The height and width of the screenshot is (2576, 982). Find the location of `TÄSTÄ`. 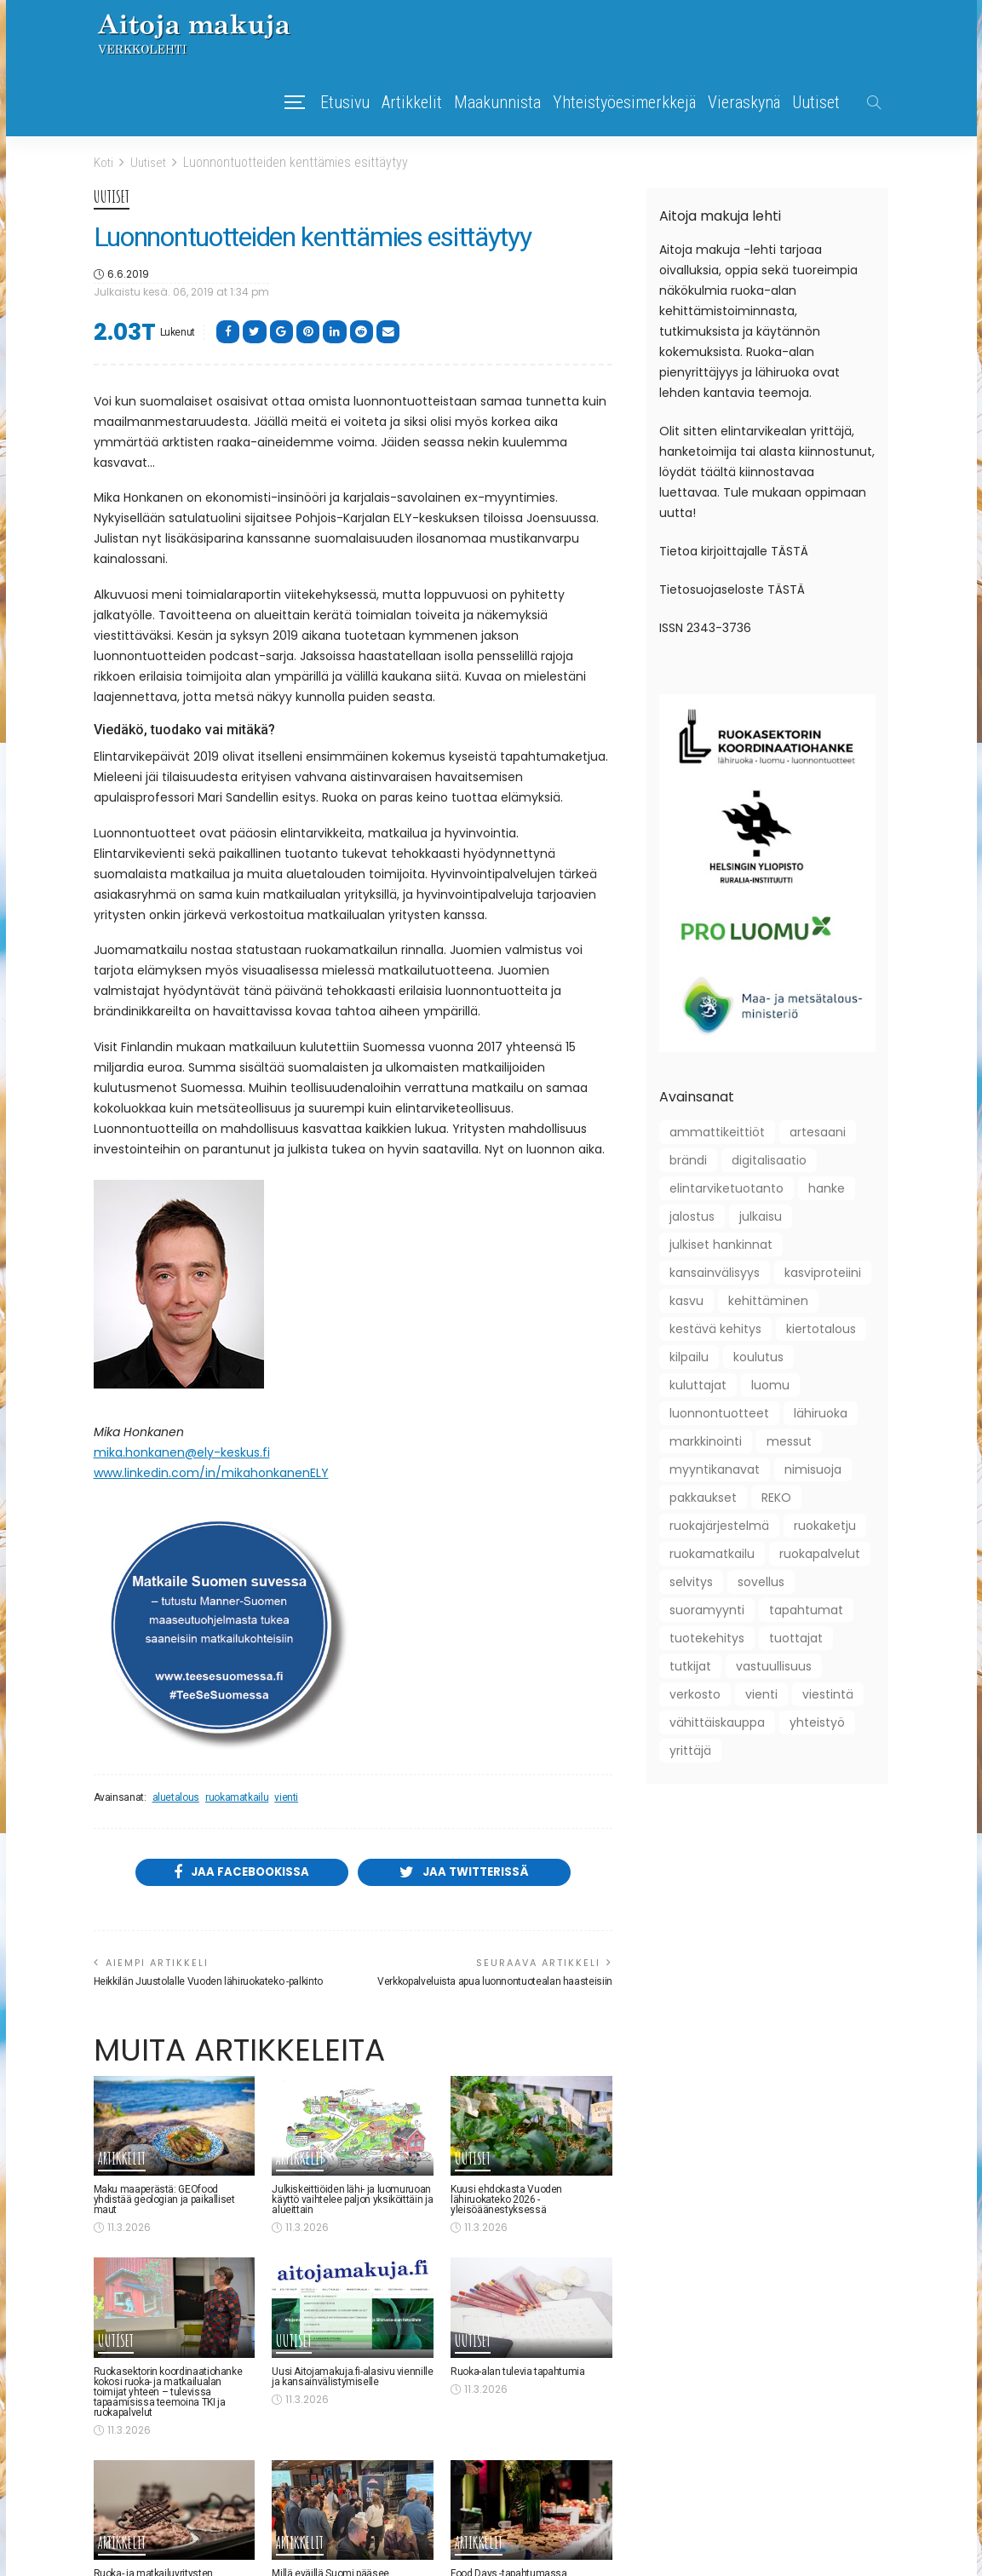

TÄSTÄ is located at coordinates (789, 551).